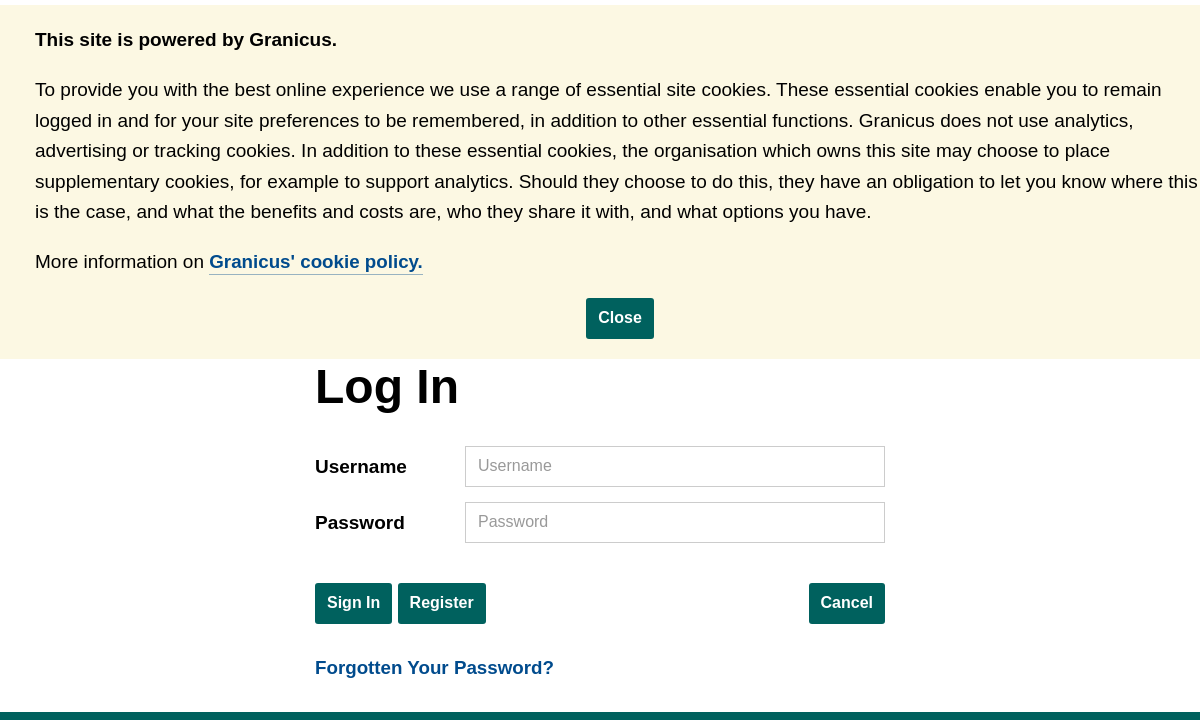  Describe the element at coordinates (353, 603) in the screenshot. I see `Sign In` at that location.